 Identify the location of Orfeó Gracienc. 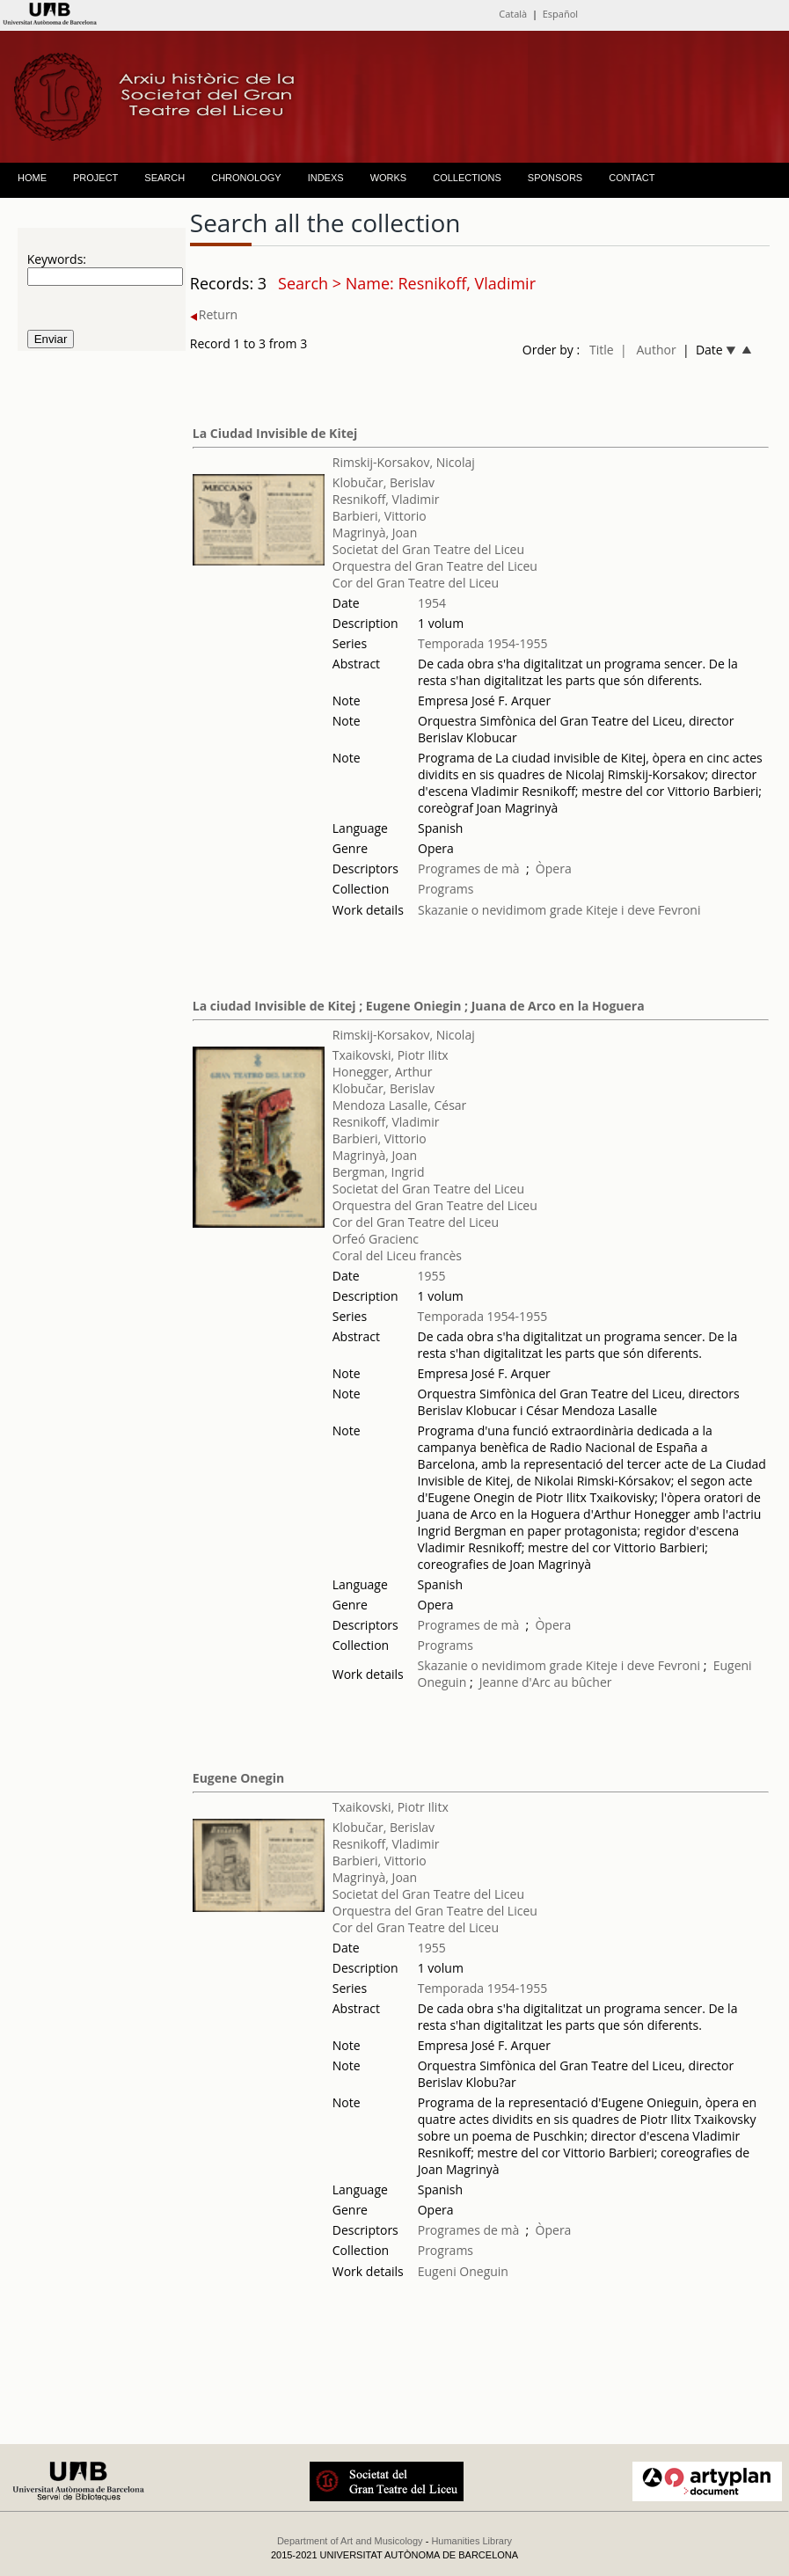
(375, 1238).